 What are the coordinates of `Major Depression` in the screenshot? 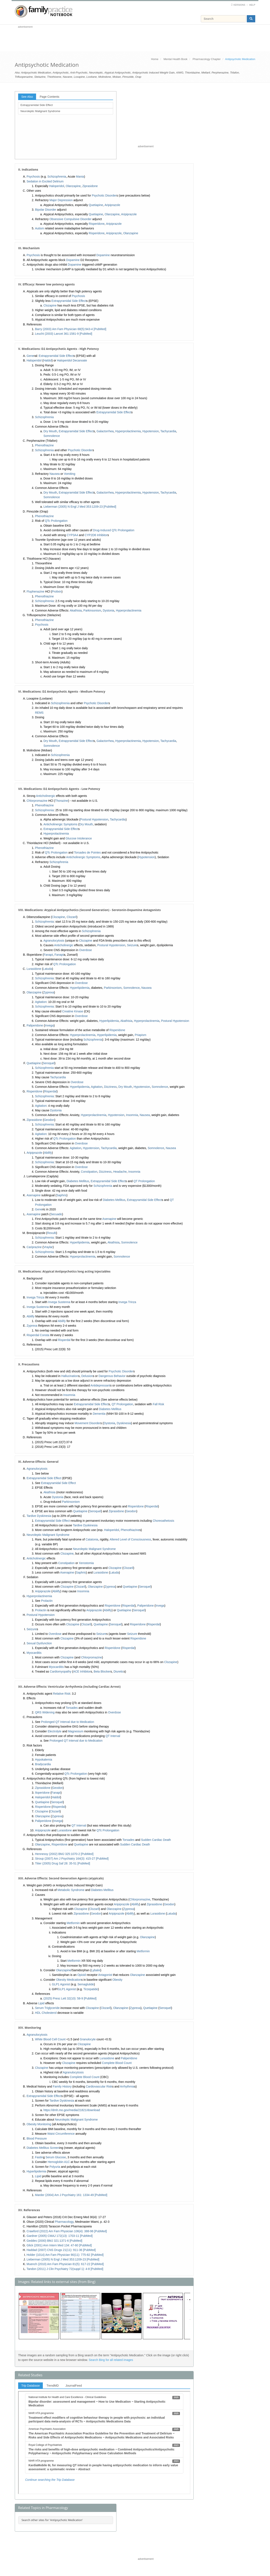 It's located at (61, 200).